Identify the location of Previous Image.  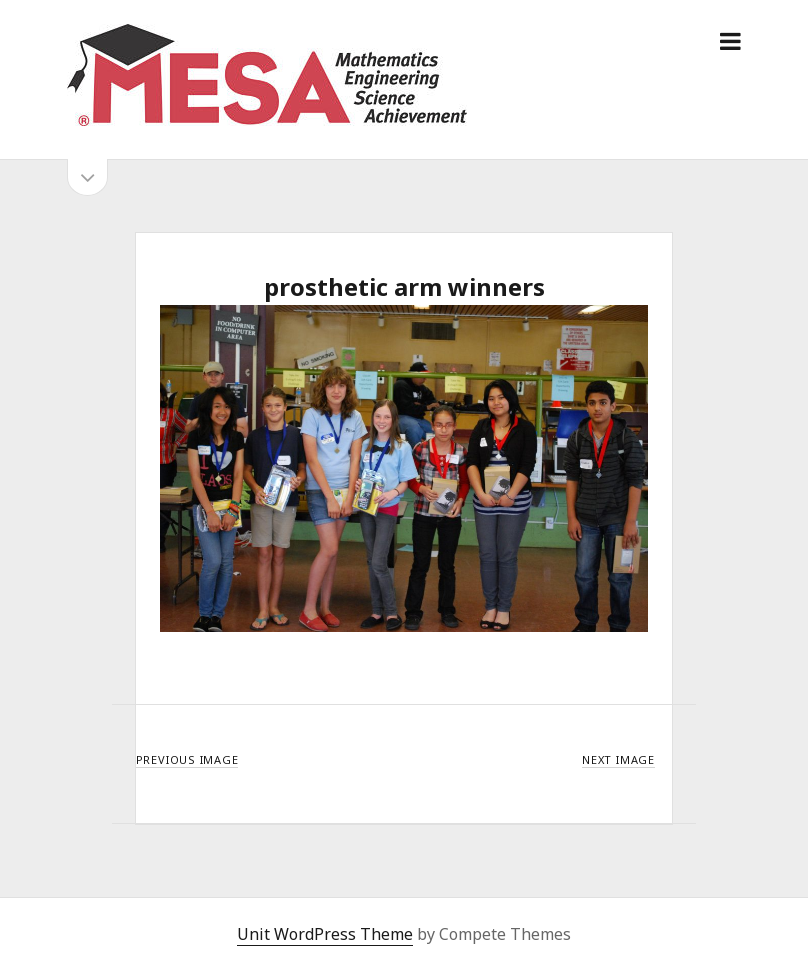
(187, 759).